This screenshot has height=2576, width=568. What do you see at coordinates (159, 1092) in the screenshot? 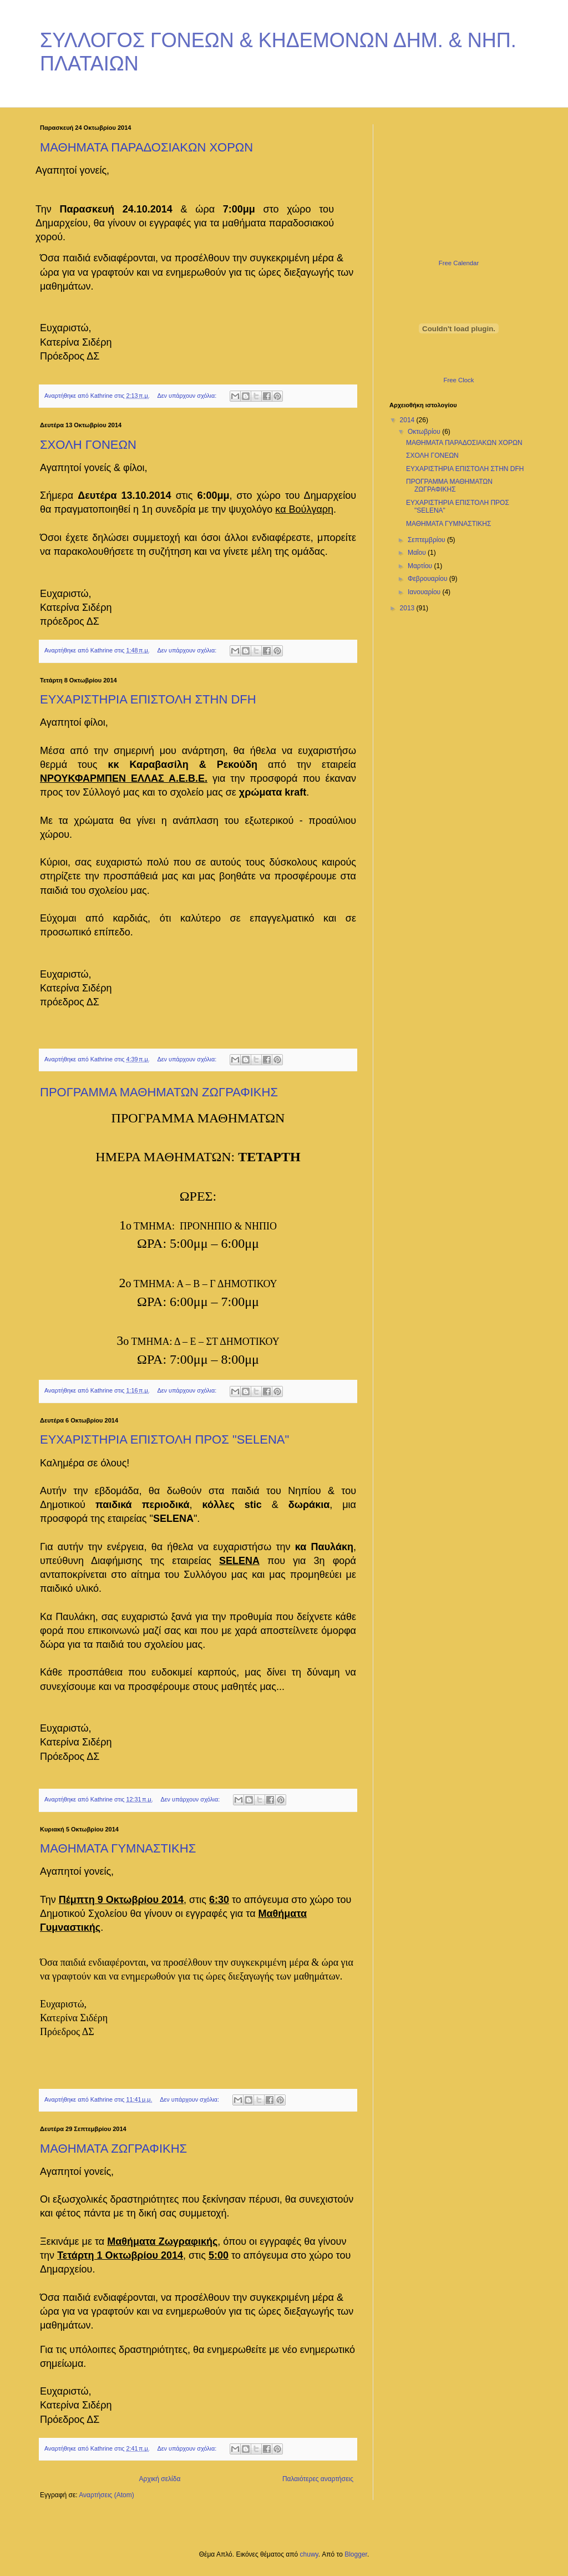
I see `ΠΡΟΓΡΑΜΜΑ ΜΑΘΗΜΑΤΩΝ ΖΩΓΡΑΦΙΚΗΣ` at bounding box center [159, 1092].